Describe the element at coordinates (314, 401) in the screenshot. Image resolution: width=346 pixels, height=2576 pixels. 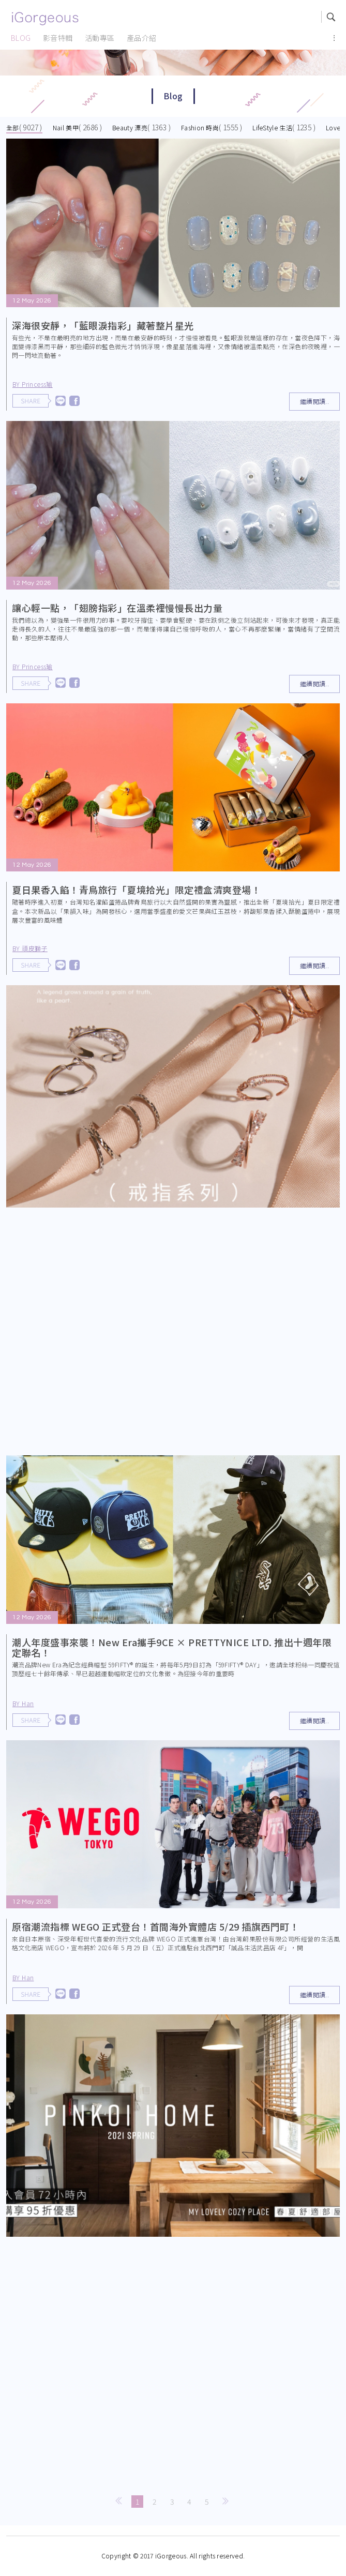
I see `繼續閱讀..` at that location.